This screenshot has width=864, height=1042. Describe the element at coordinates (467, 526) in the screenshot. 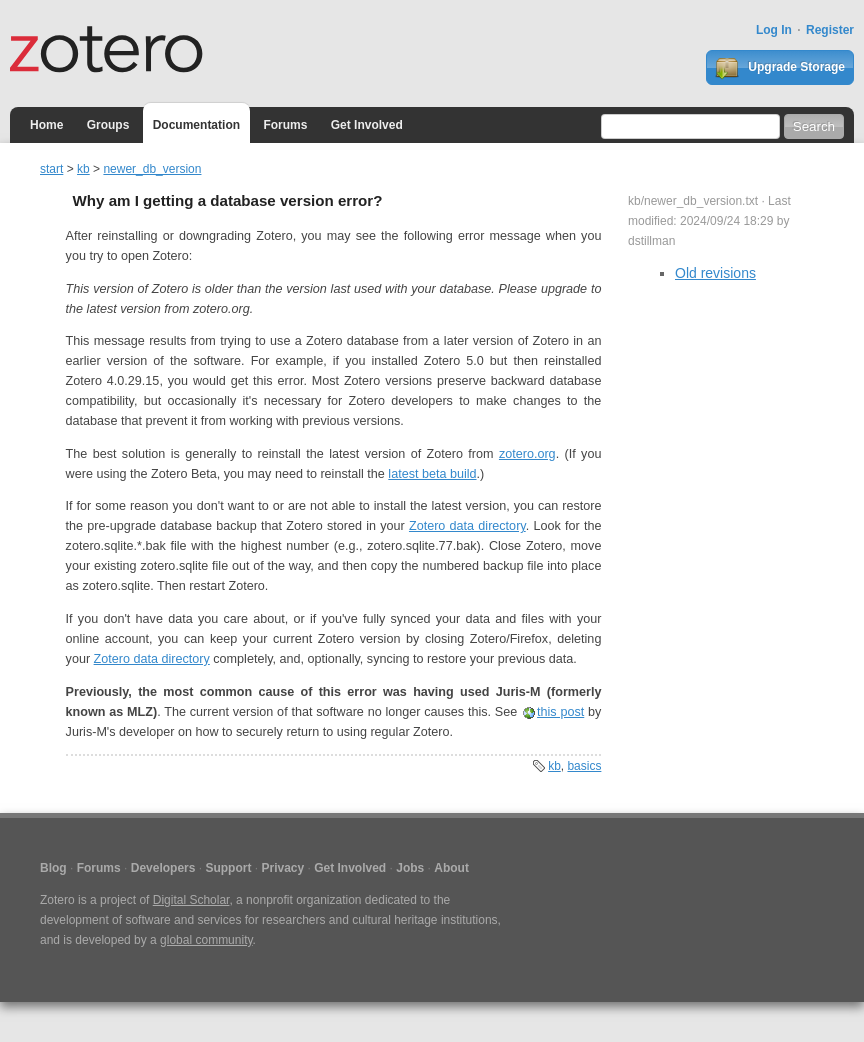

I see `Zotero data directory` at that location.